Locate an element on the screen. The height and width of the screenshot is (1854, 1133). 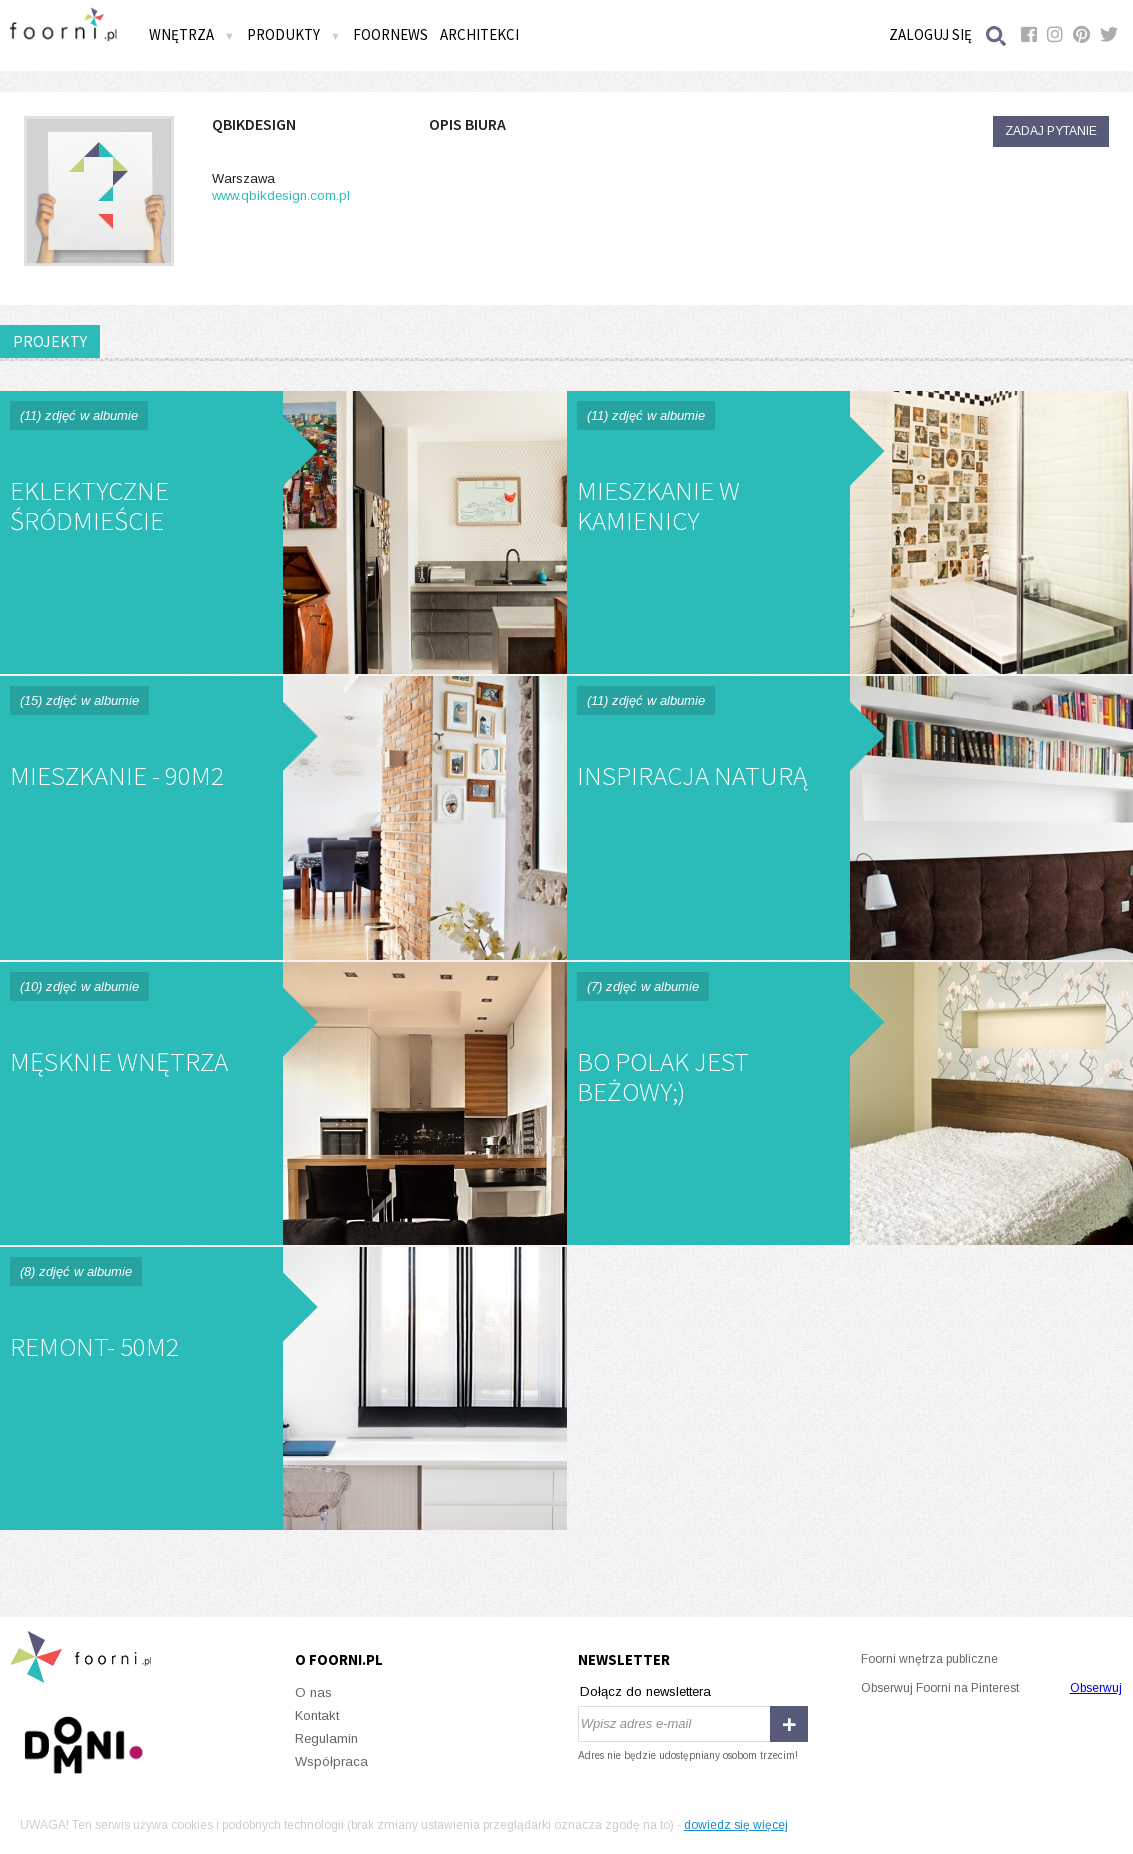
Obserwuj is located at coordinates (1096, 1688).